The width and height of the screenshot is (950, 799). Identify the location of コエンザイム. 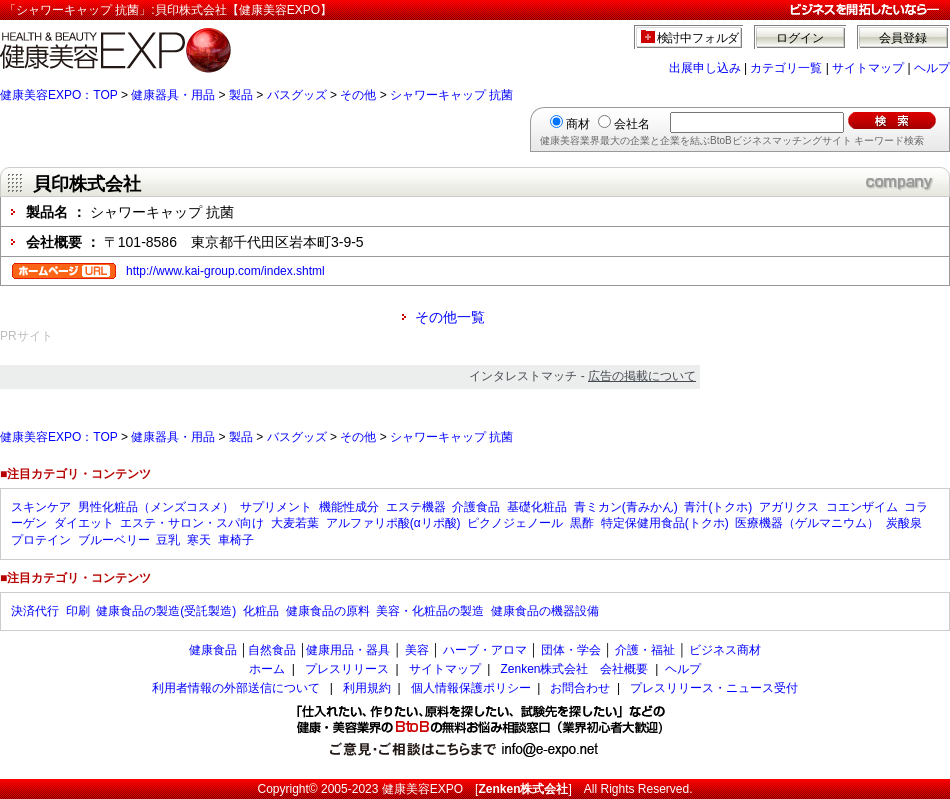
(862, 507).